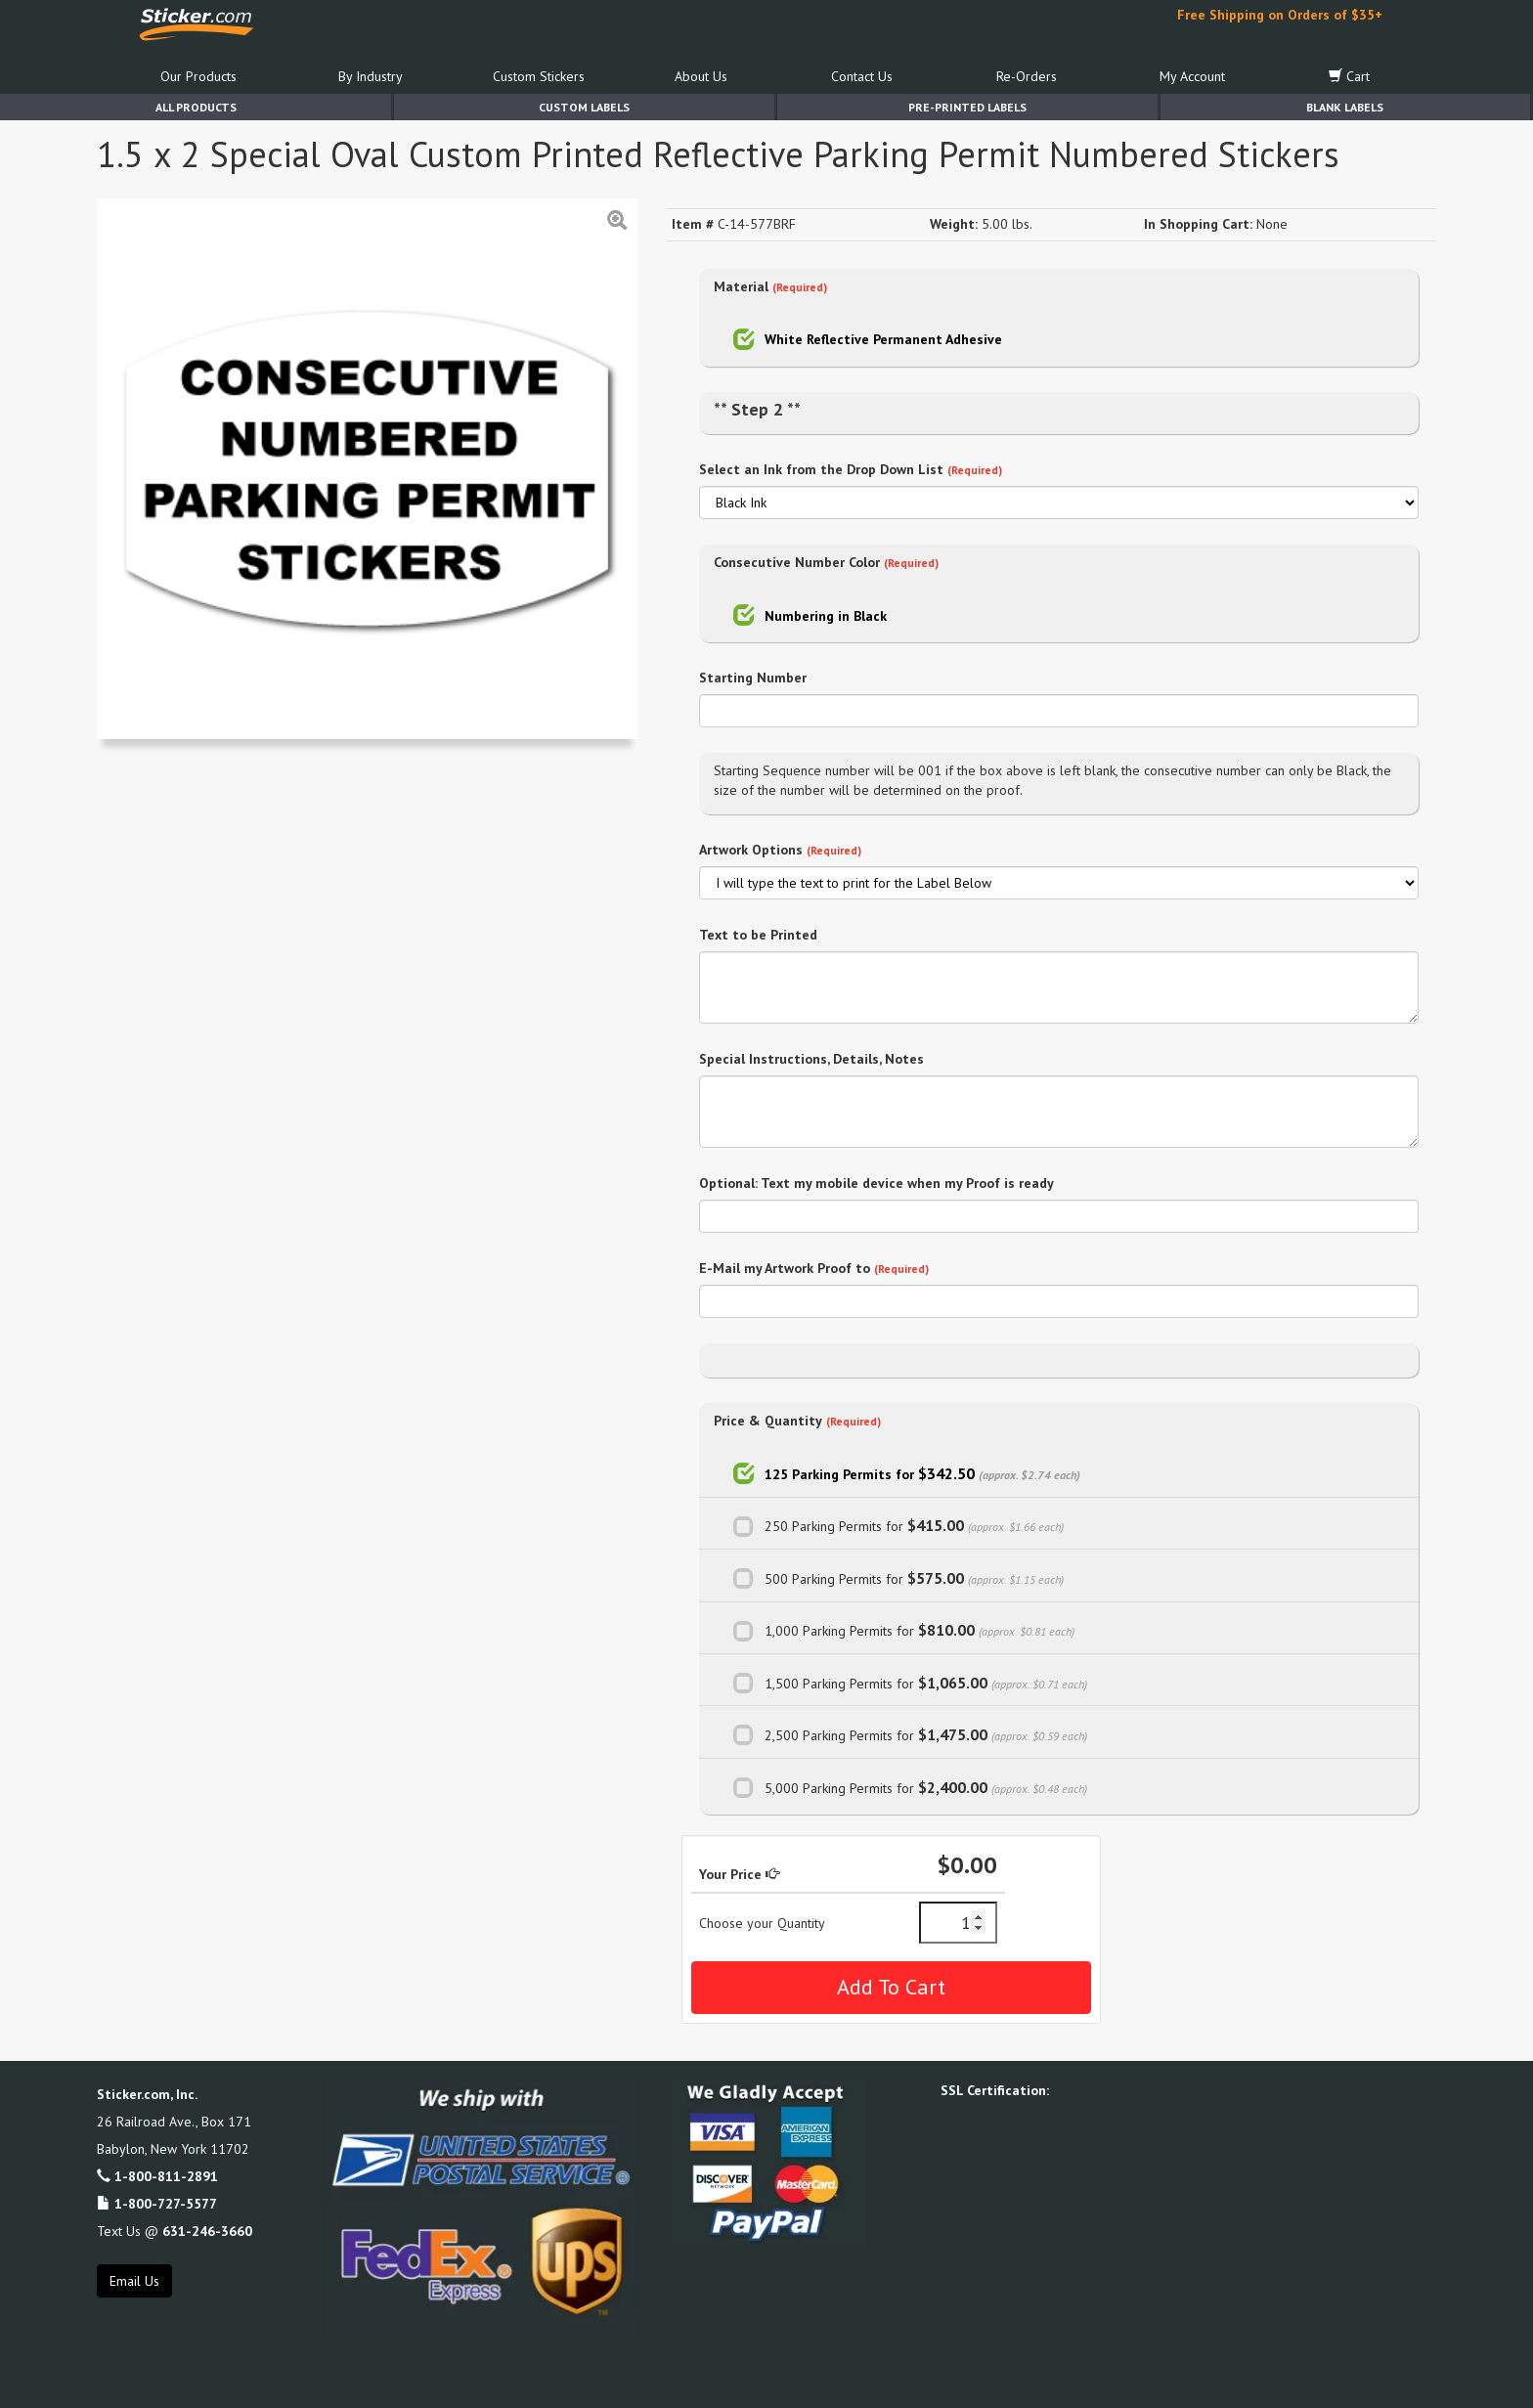  Describe the element at coordinates (196, 107) in the screenshot. I see `All Products` at that location.